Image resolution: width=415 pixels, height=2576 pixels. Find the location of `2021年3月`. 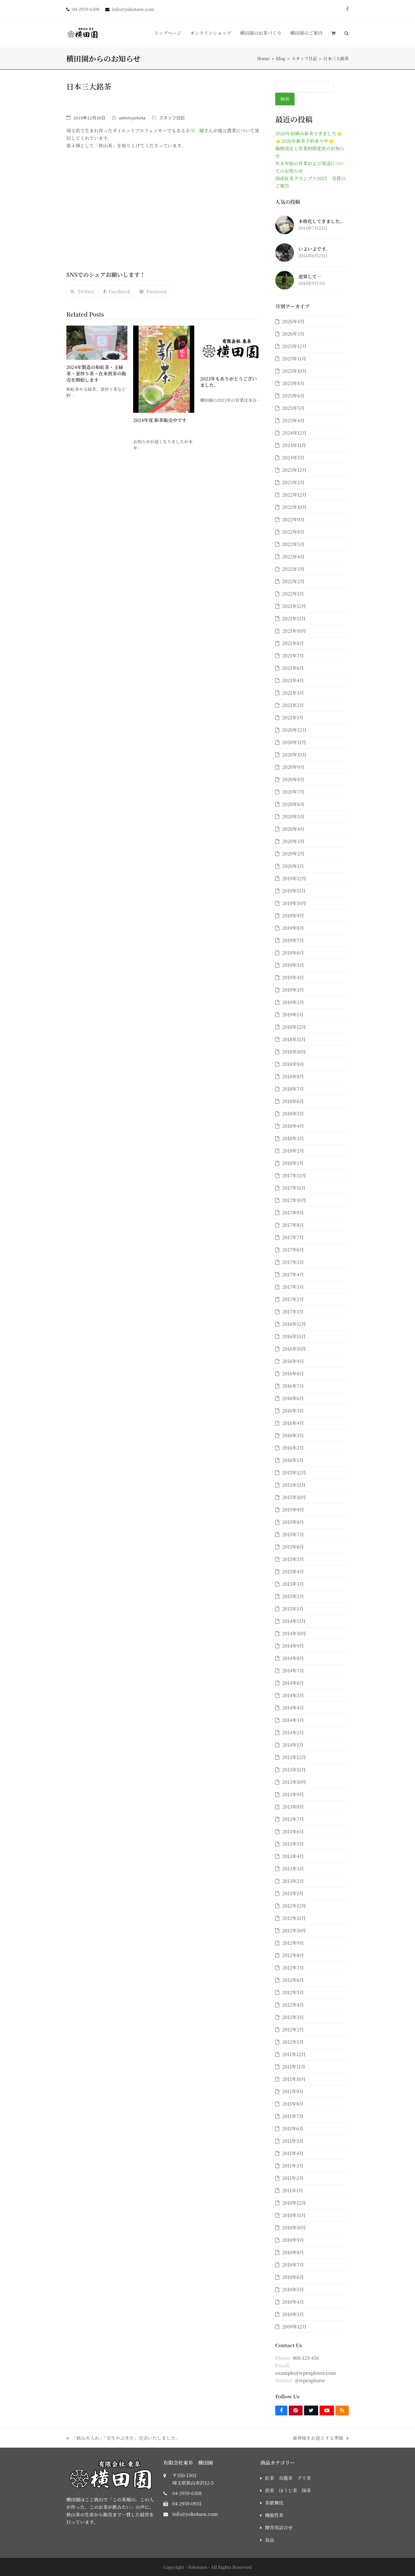

2021年3月 is located at coordinates (293, 692).